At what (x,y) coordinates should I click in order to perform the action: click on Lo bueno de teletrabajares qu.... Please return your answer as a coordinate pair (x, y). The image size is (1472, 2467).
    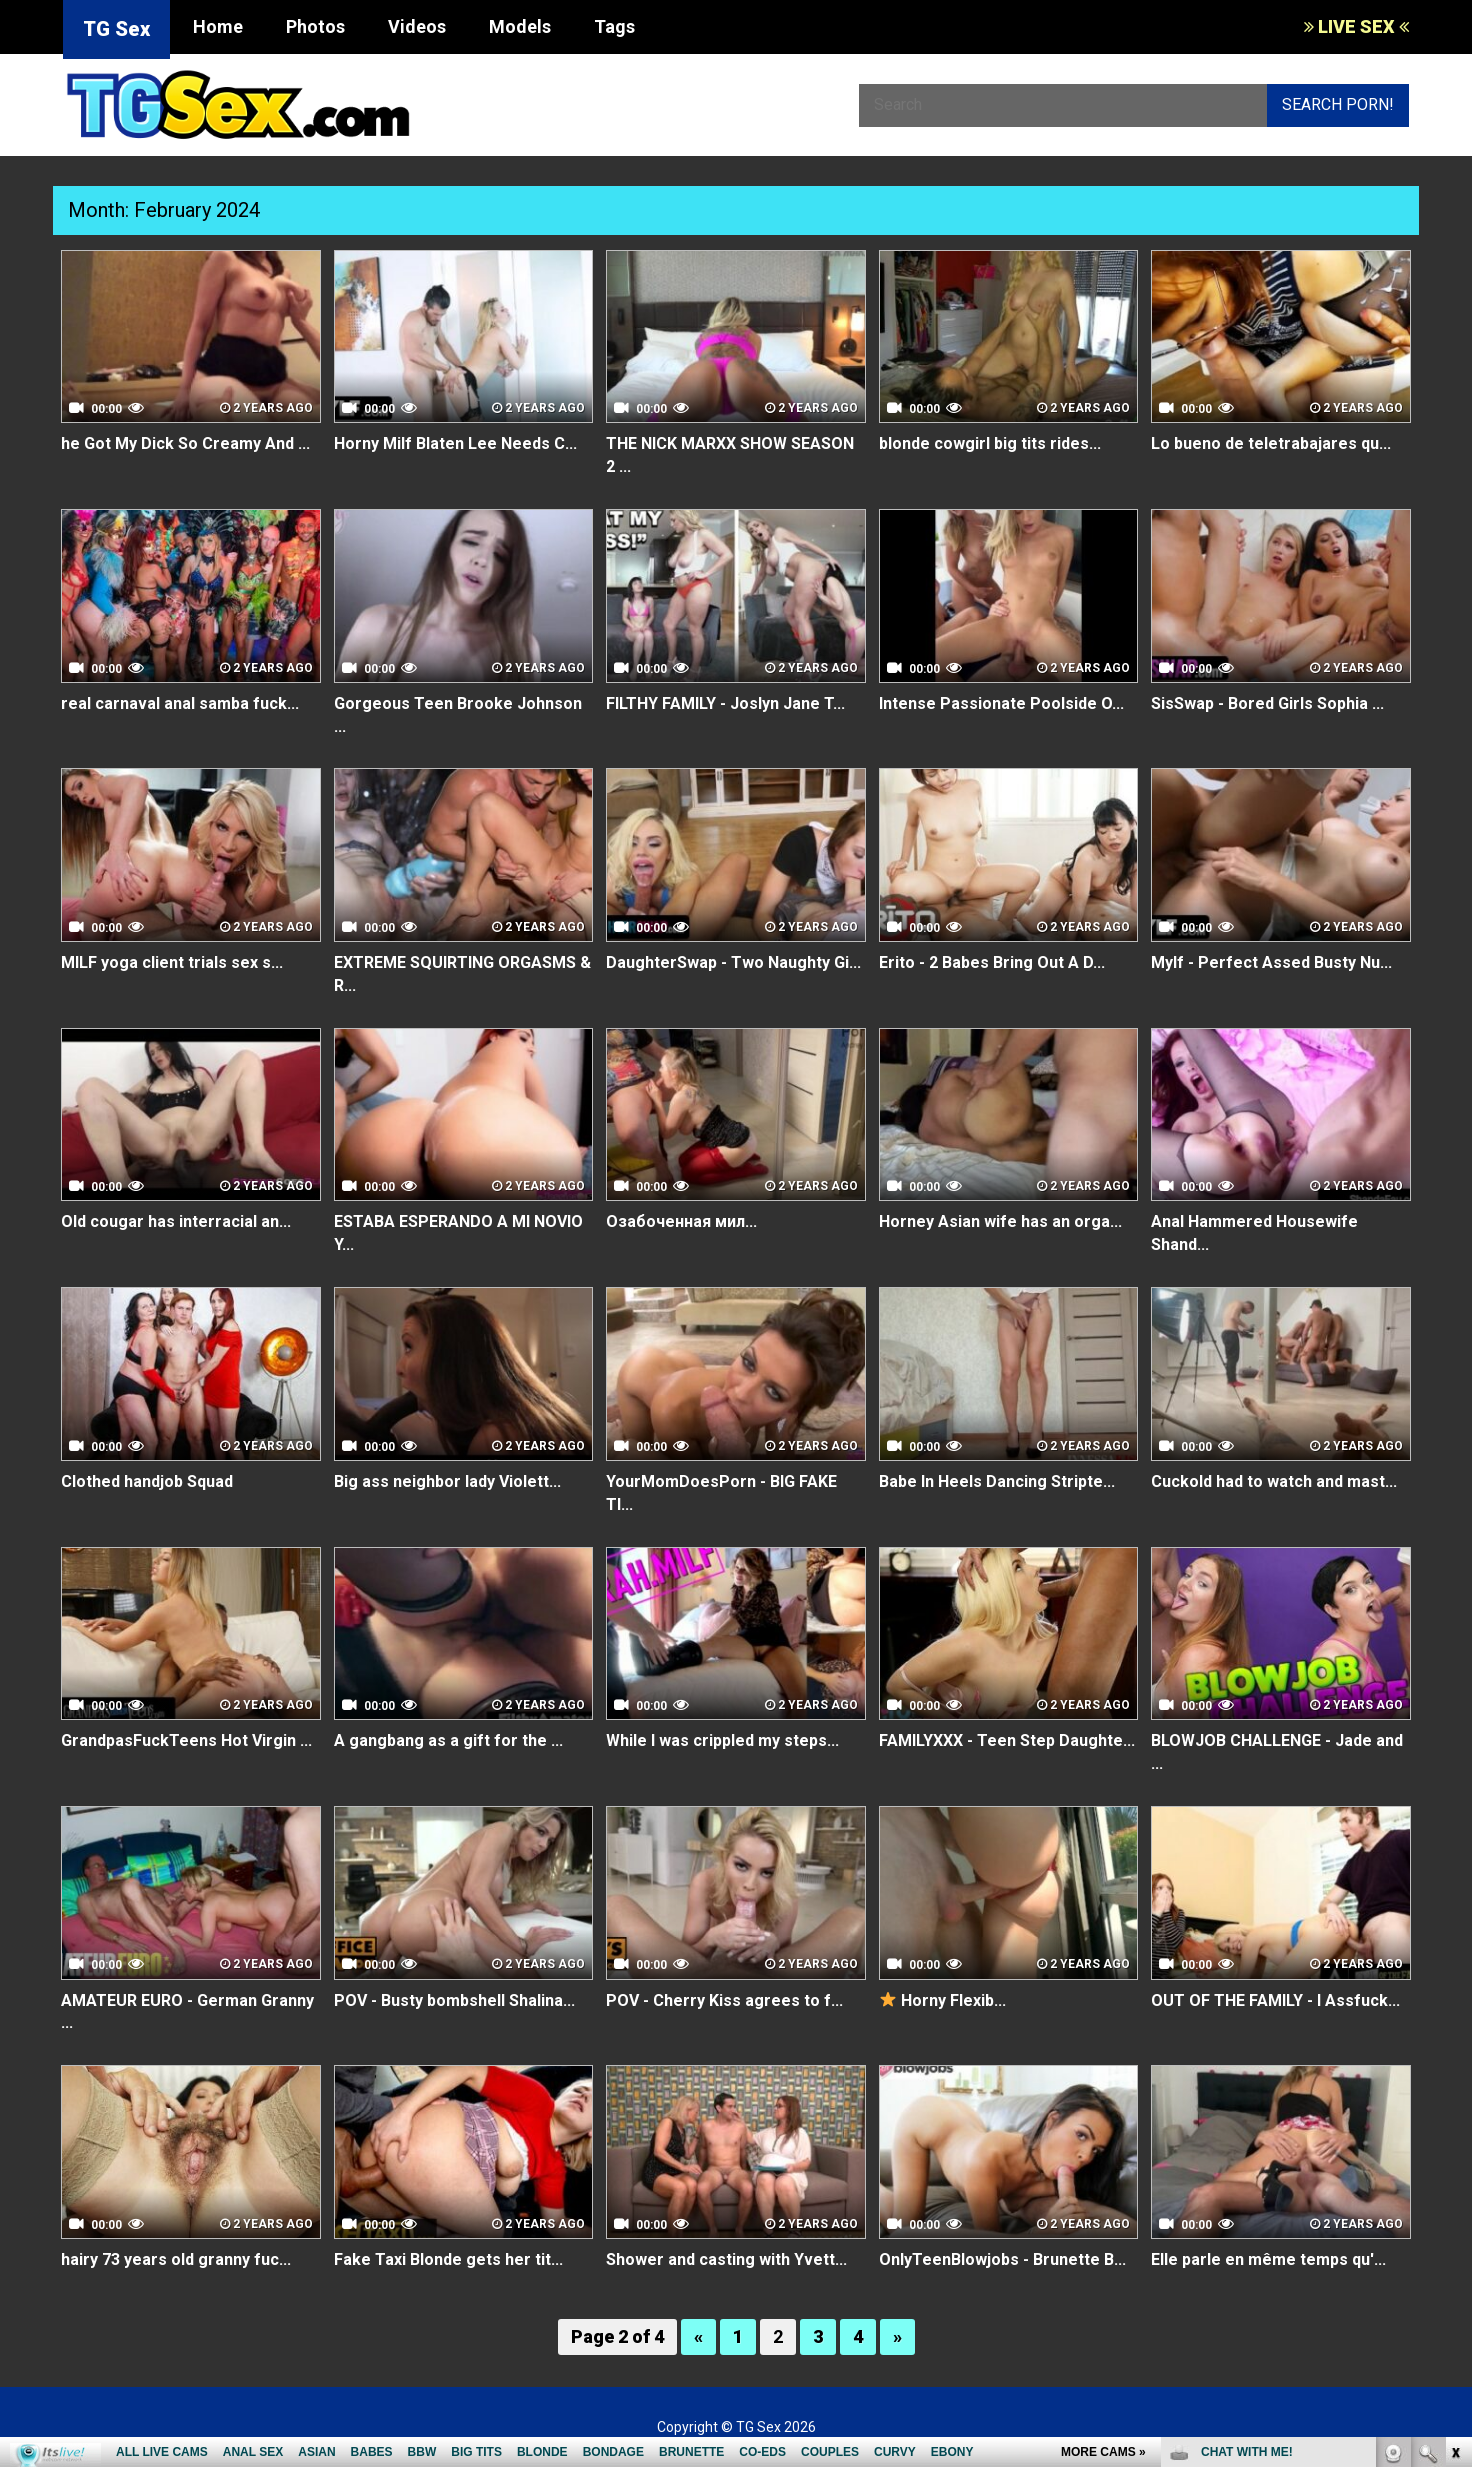
    Looking at the image, I should click on (1271, 443).